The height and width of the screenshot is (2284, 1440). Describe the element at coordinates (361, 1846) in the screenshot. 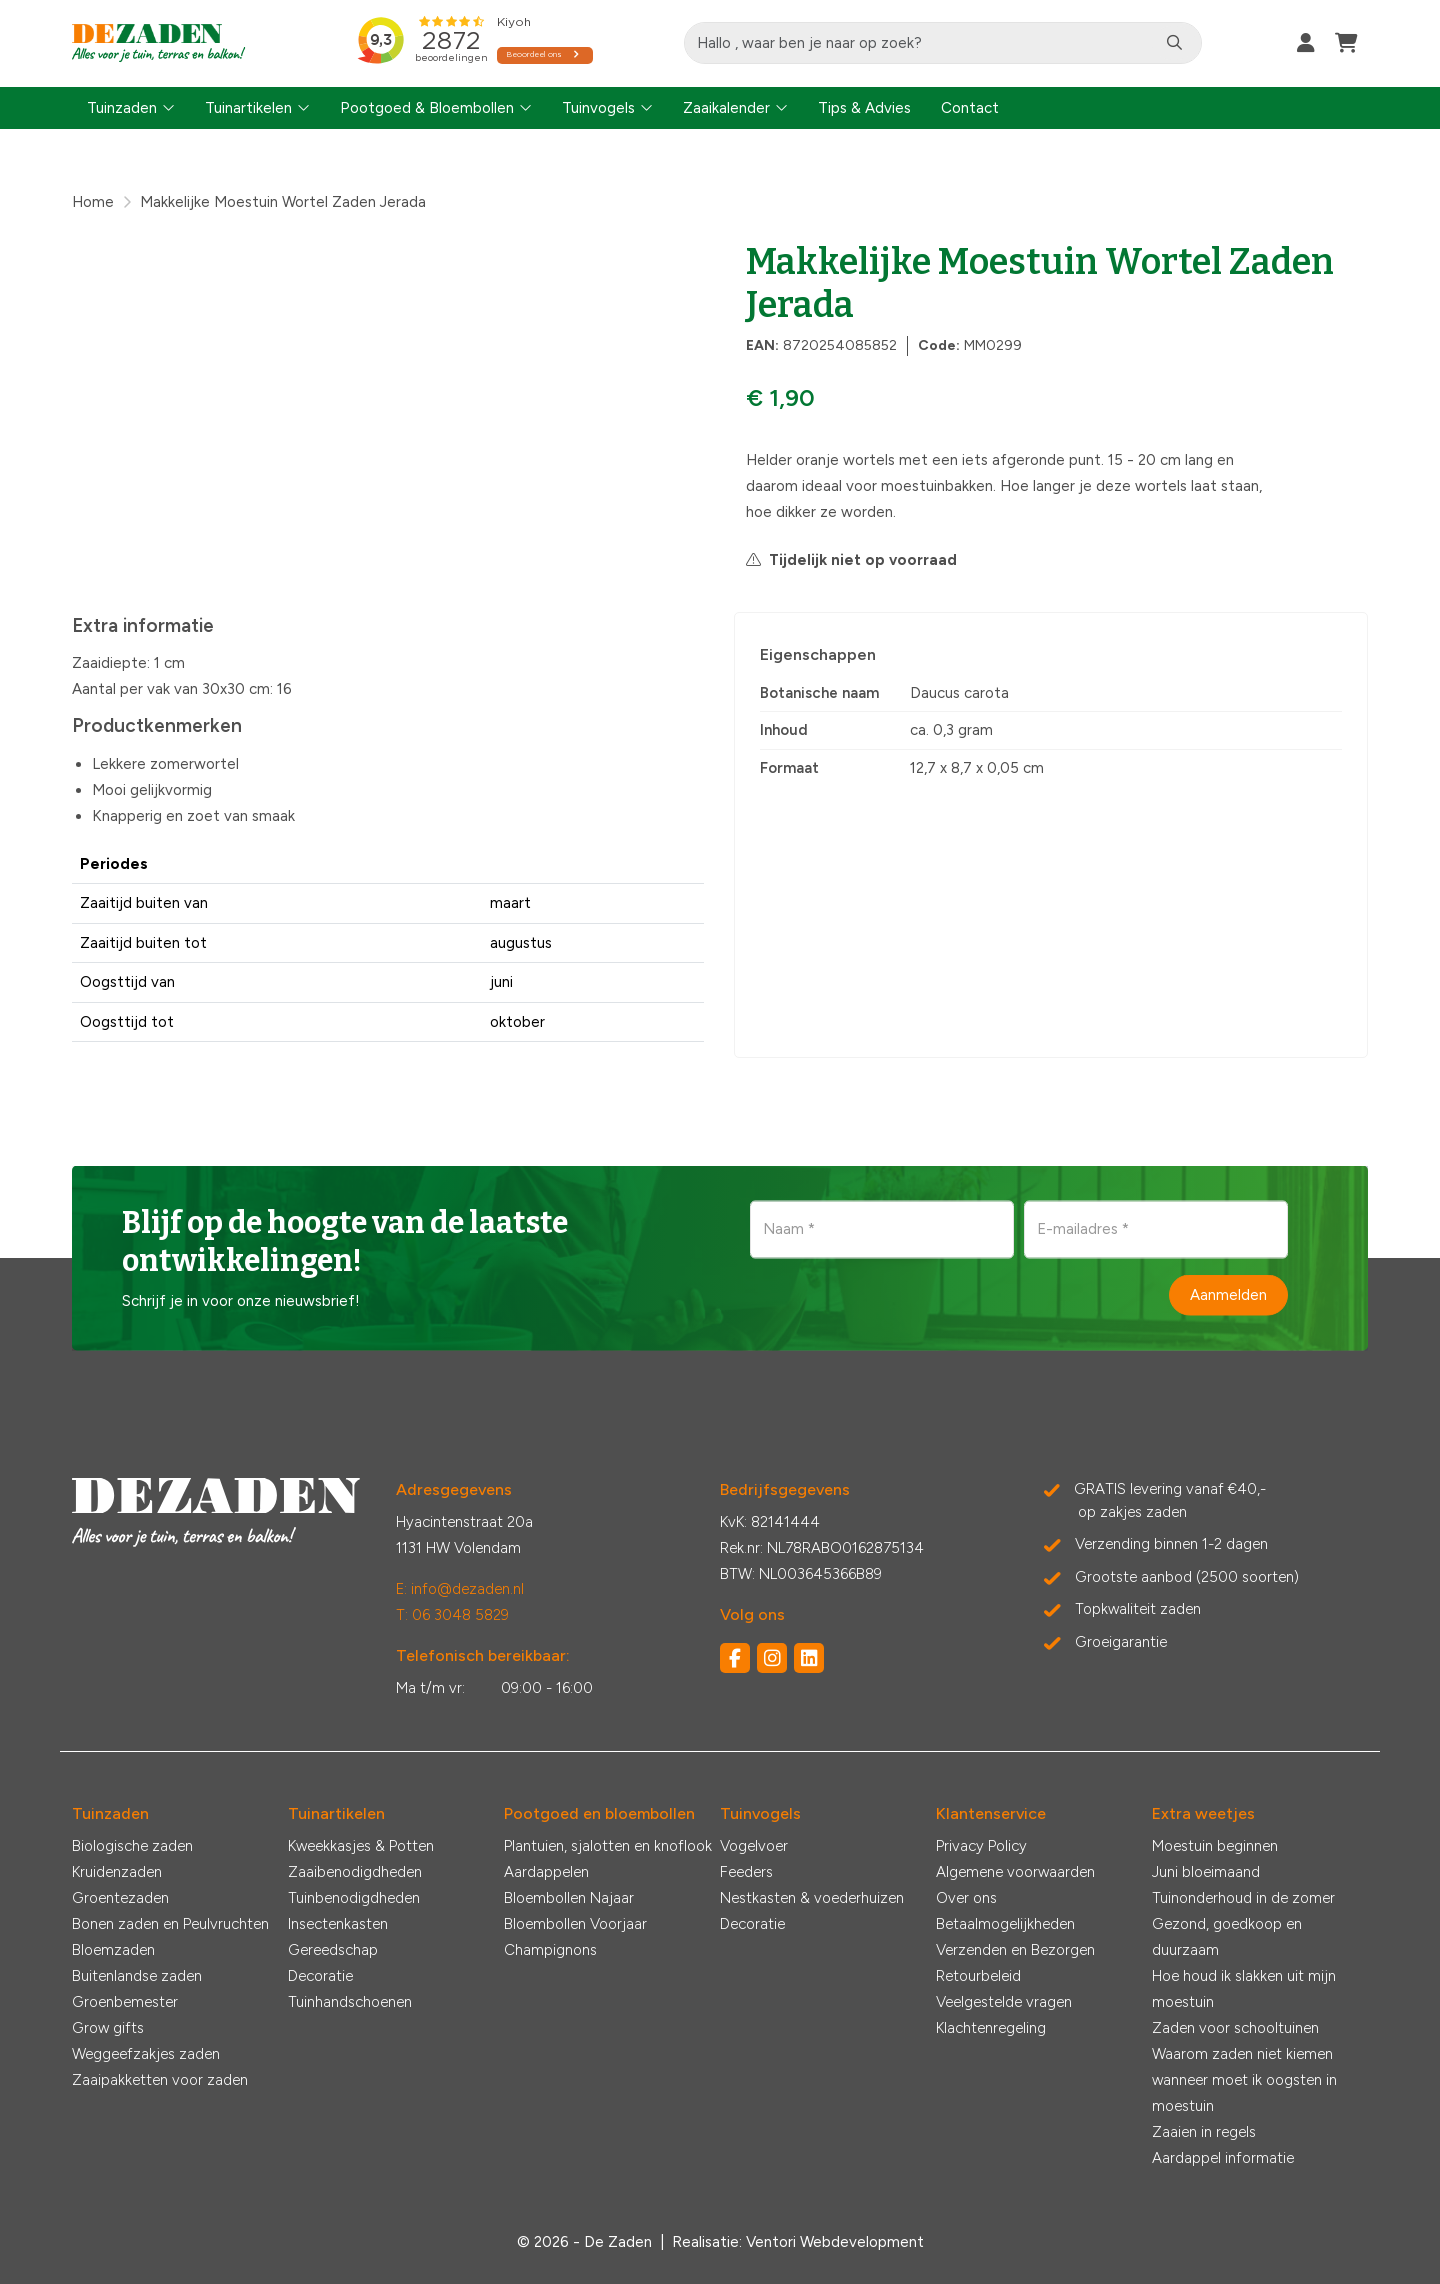

I see `Kweekkasjes & Potten` at that location.